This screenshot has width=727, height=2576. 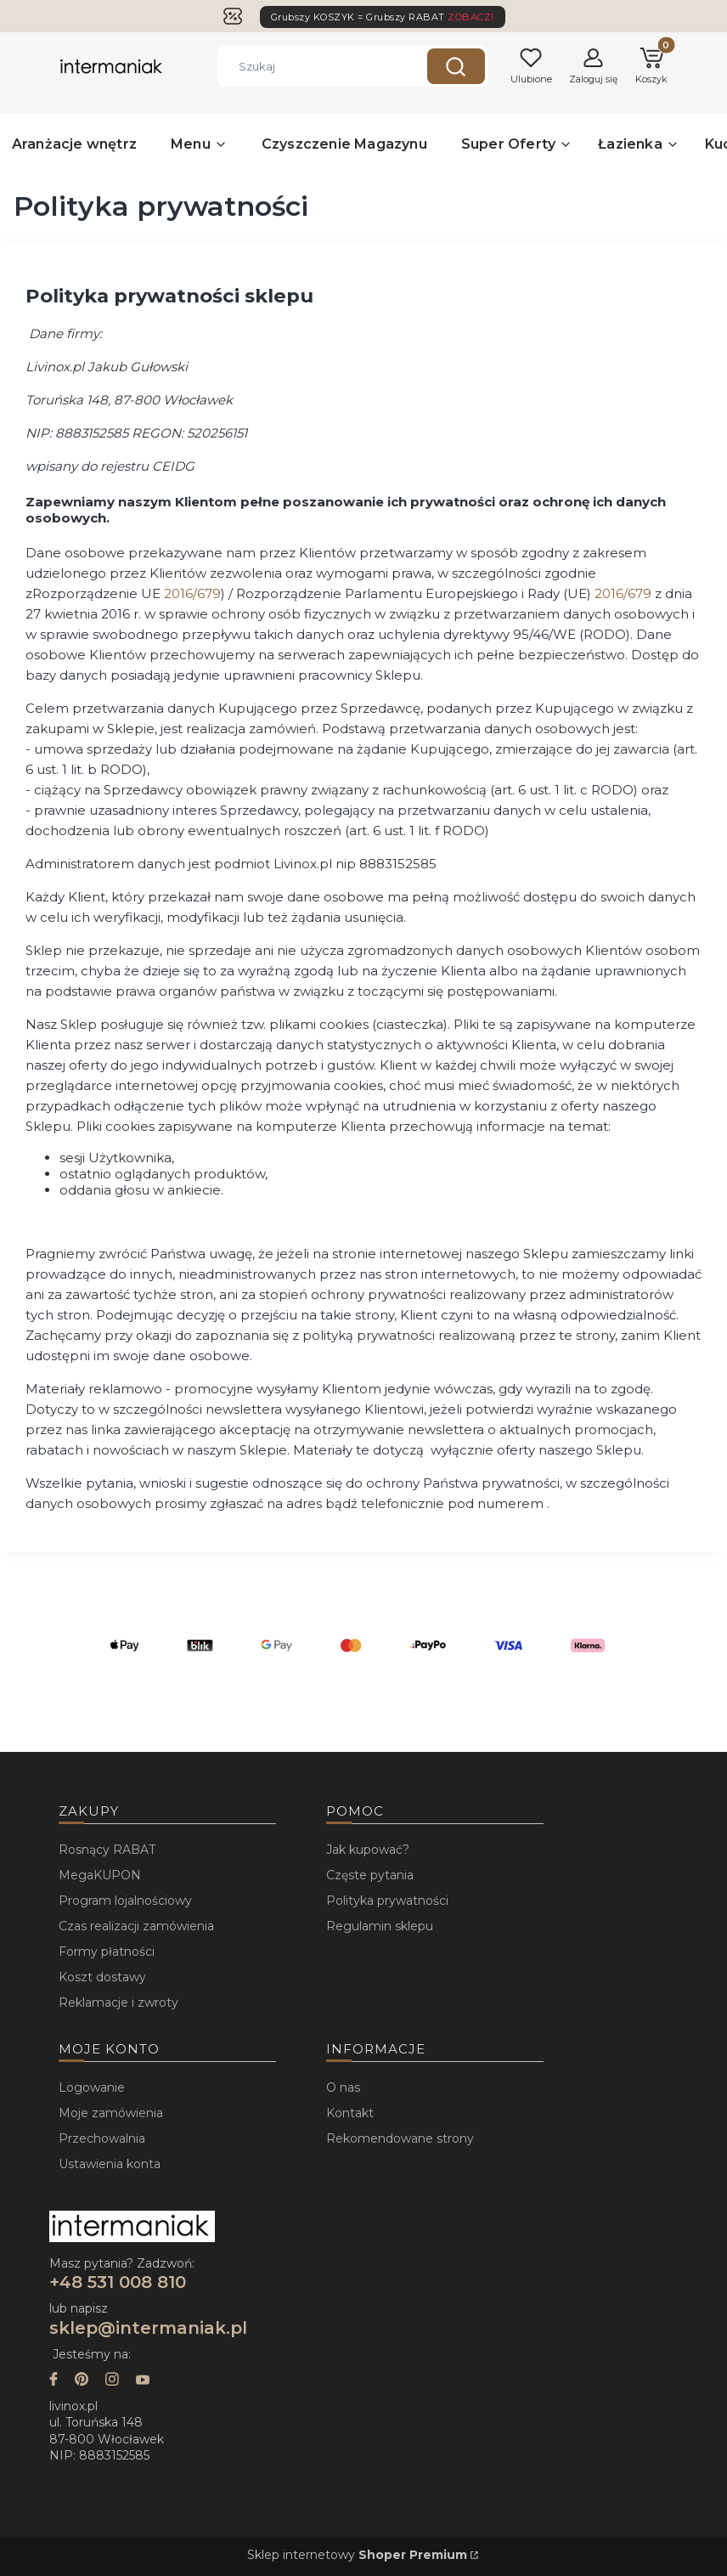 What do you see at coordinates (382, 17) in the screenshot?
I see `Grubszy KOSZYK = Grubszy RABAT` at bounding box center [382, 17].